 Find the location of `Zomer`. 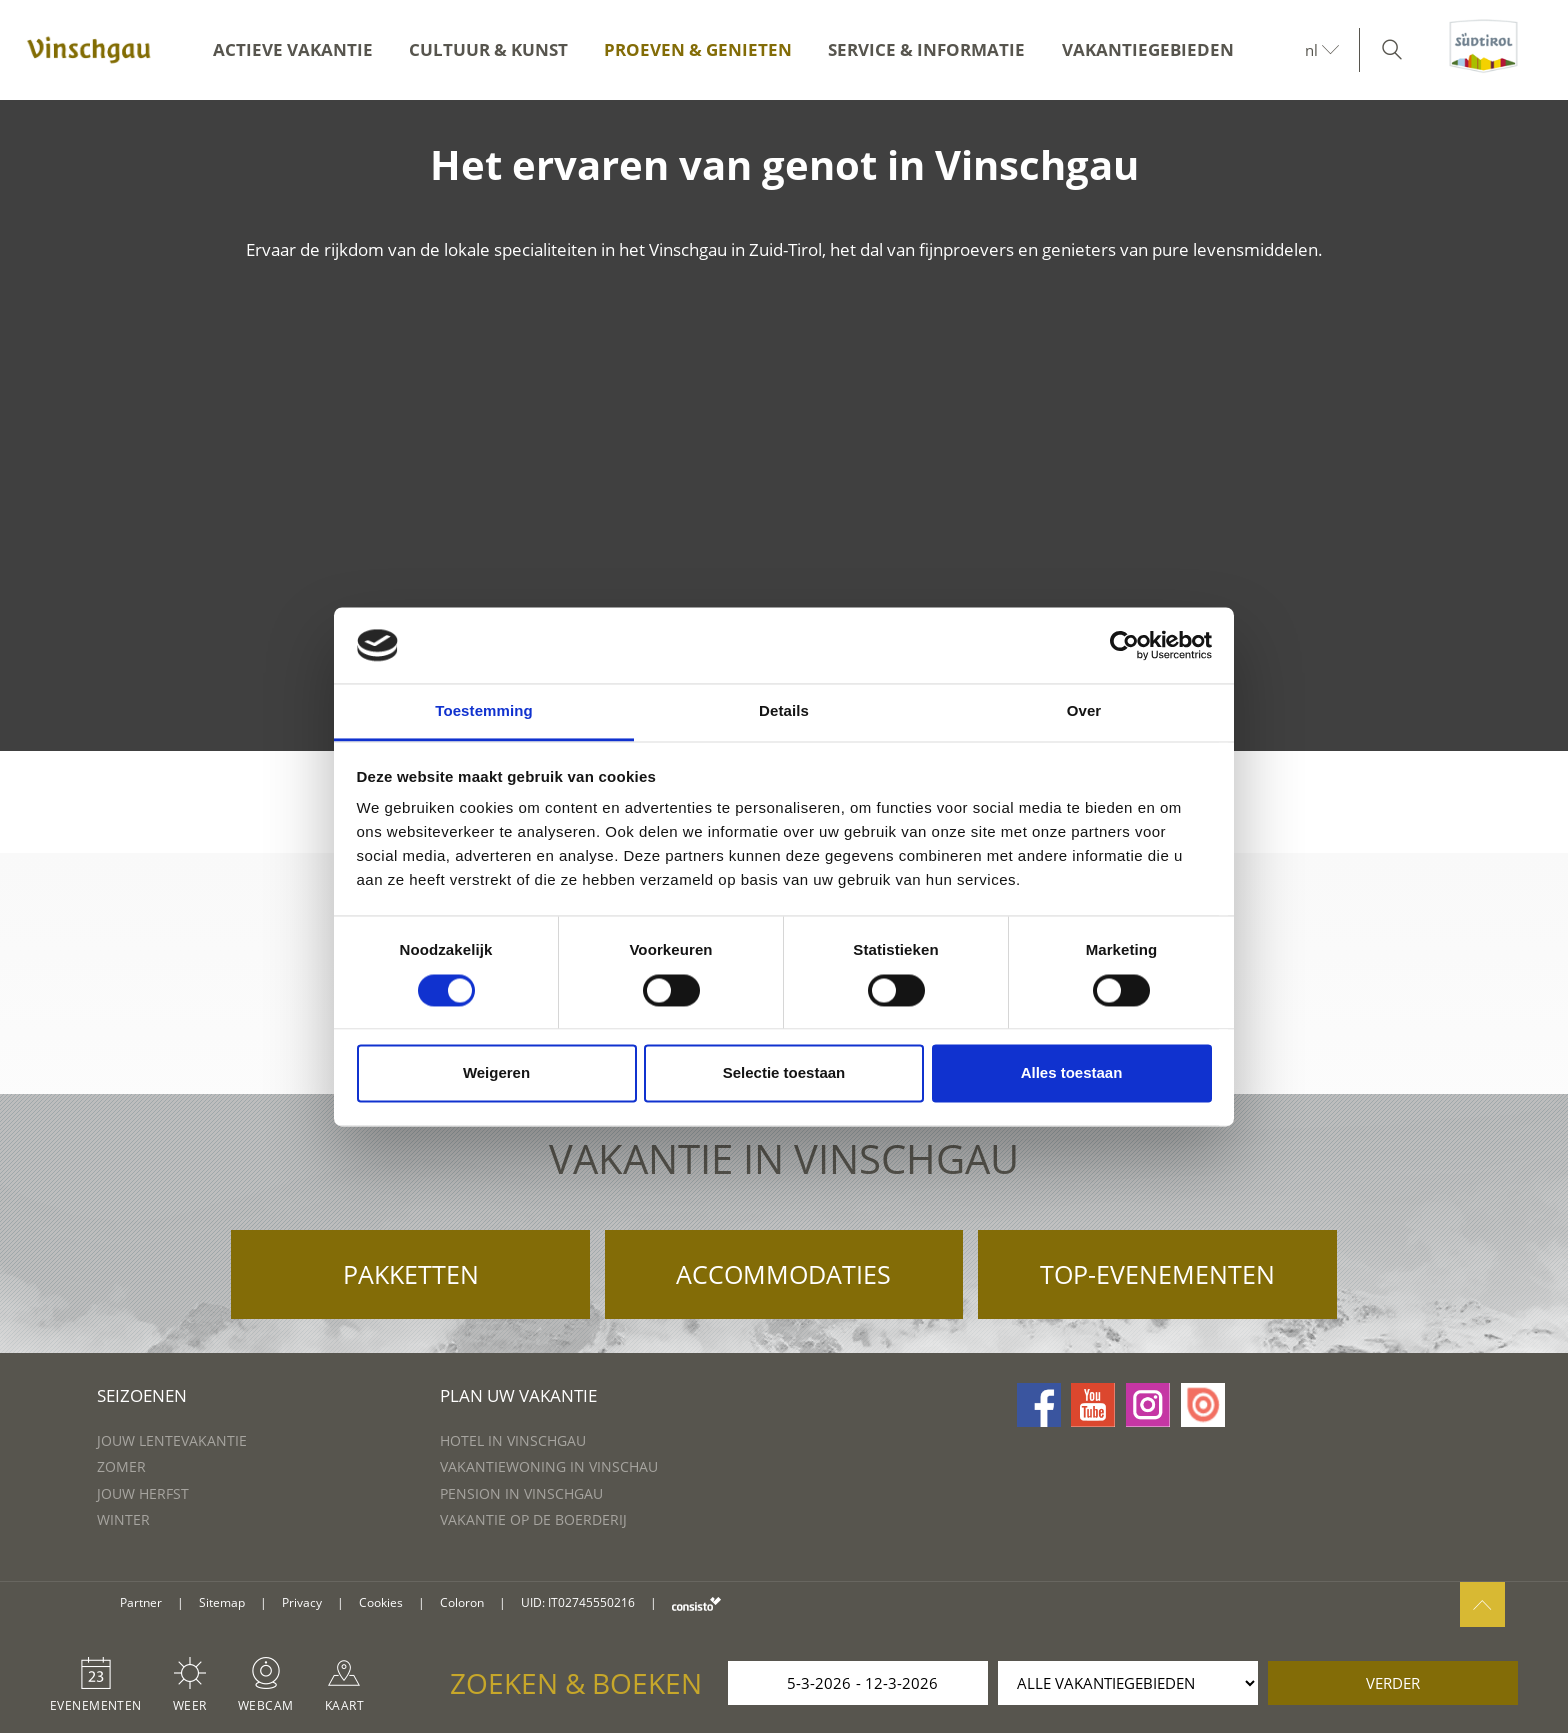

Zomer is located at coordinates (121, 1466).